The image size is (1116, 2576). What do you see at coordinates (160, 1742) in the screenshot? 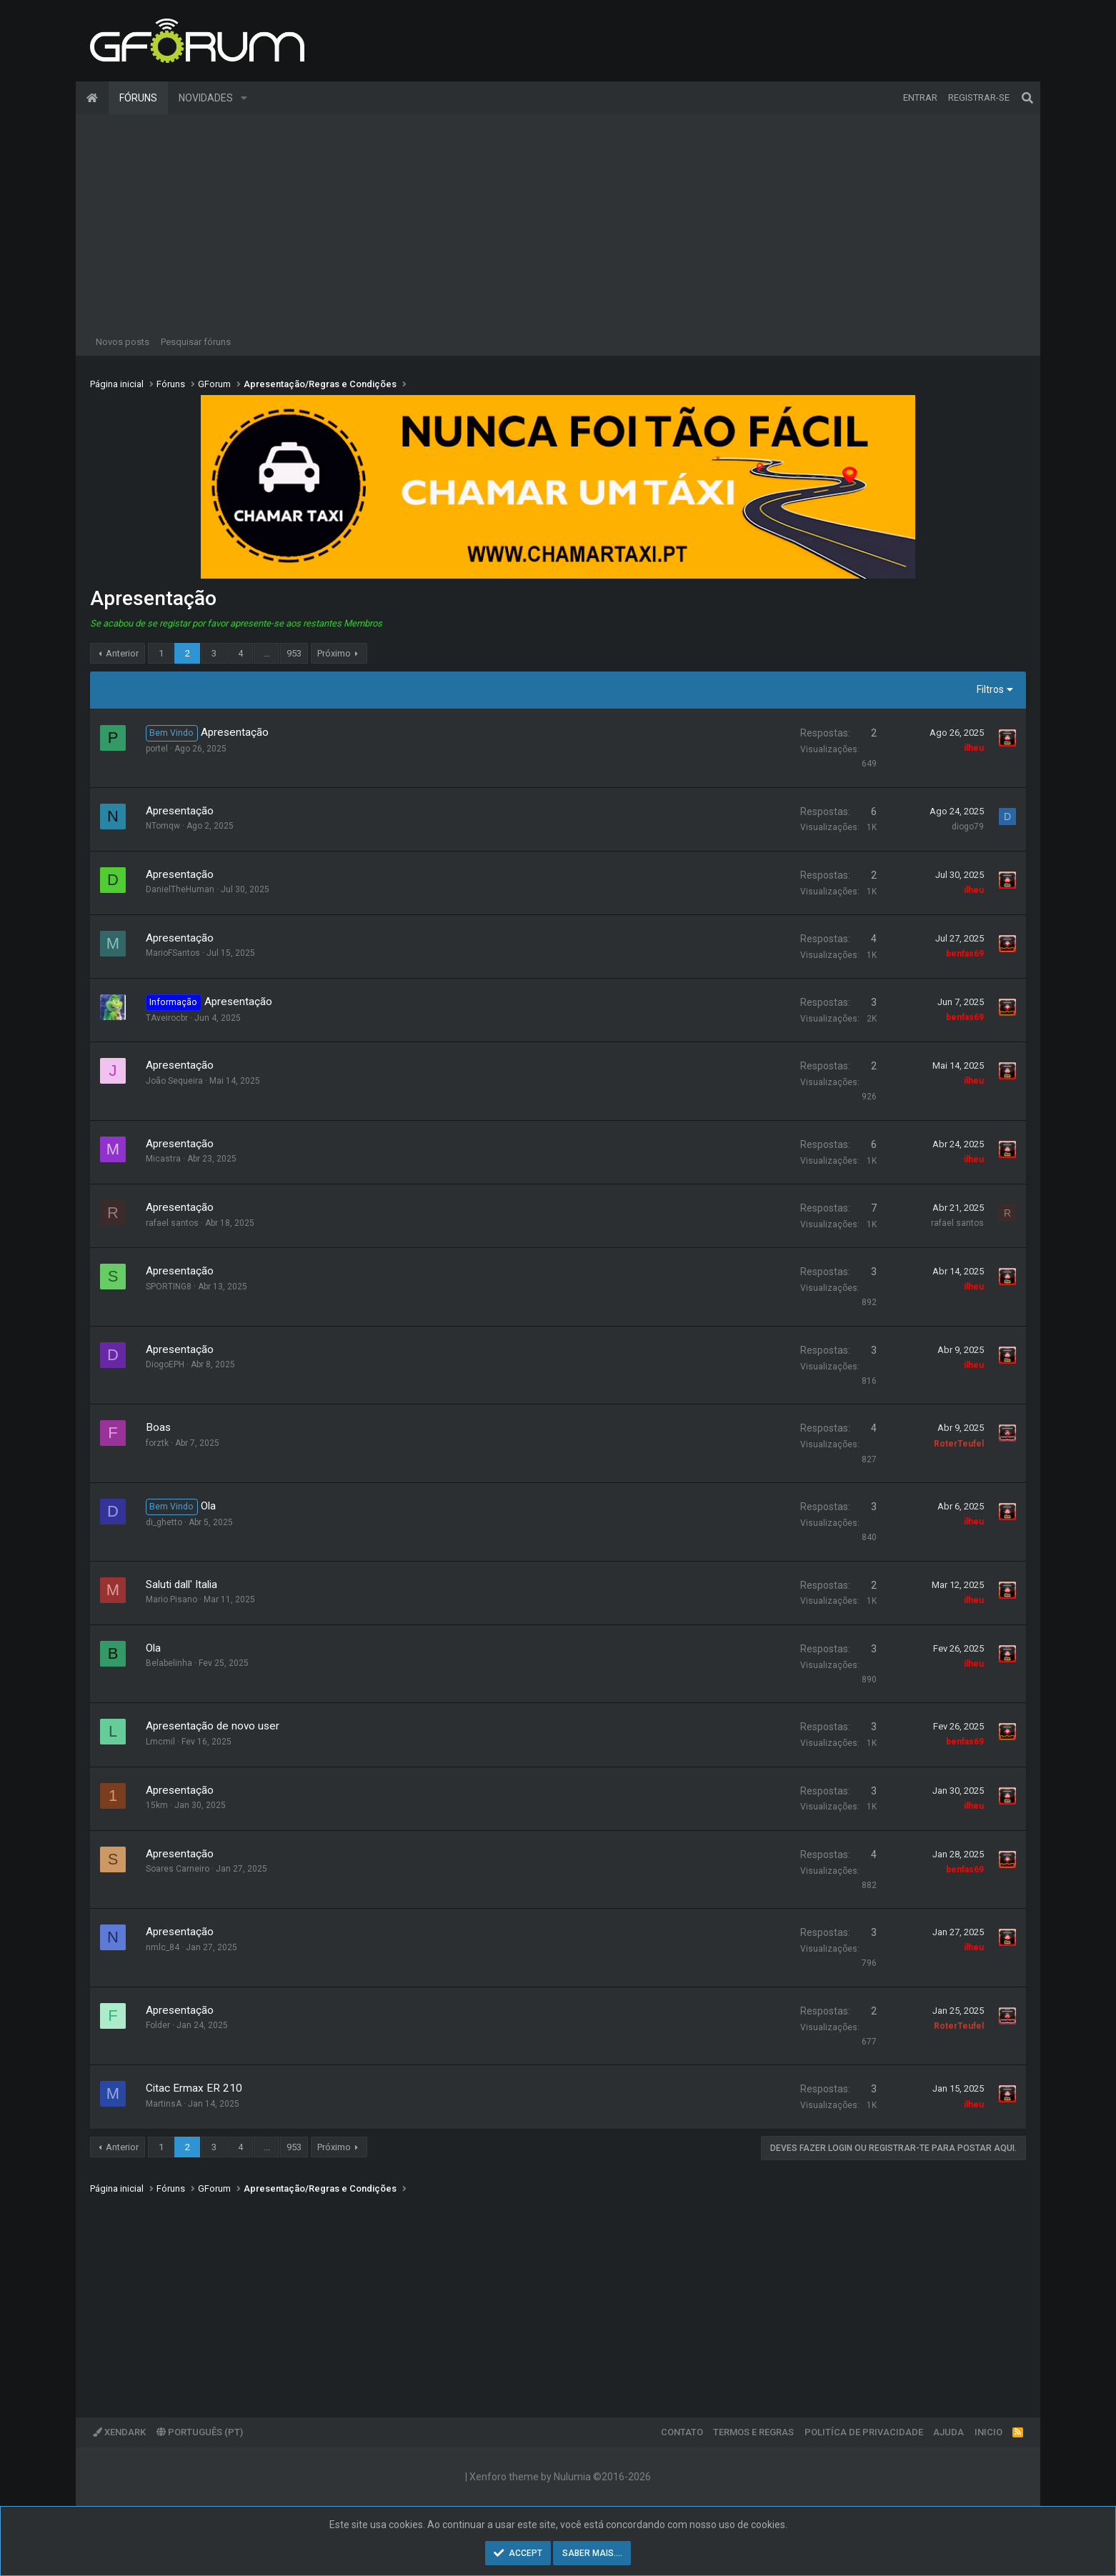
I see `Lmcmil` at bounding box center [160, 1742].